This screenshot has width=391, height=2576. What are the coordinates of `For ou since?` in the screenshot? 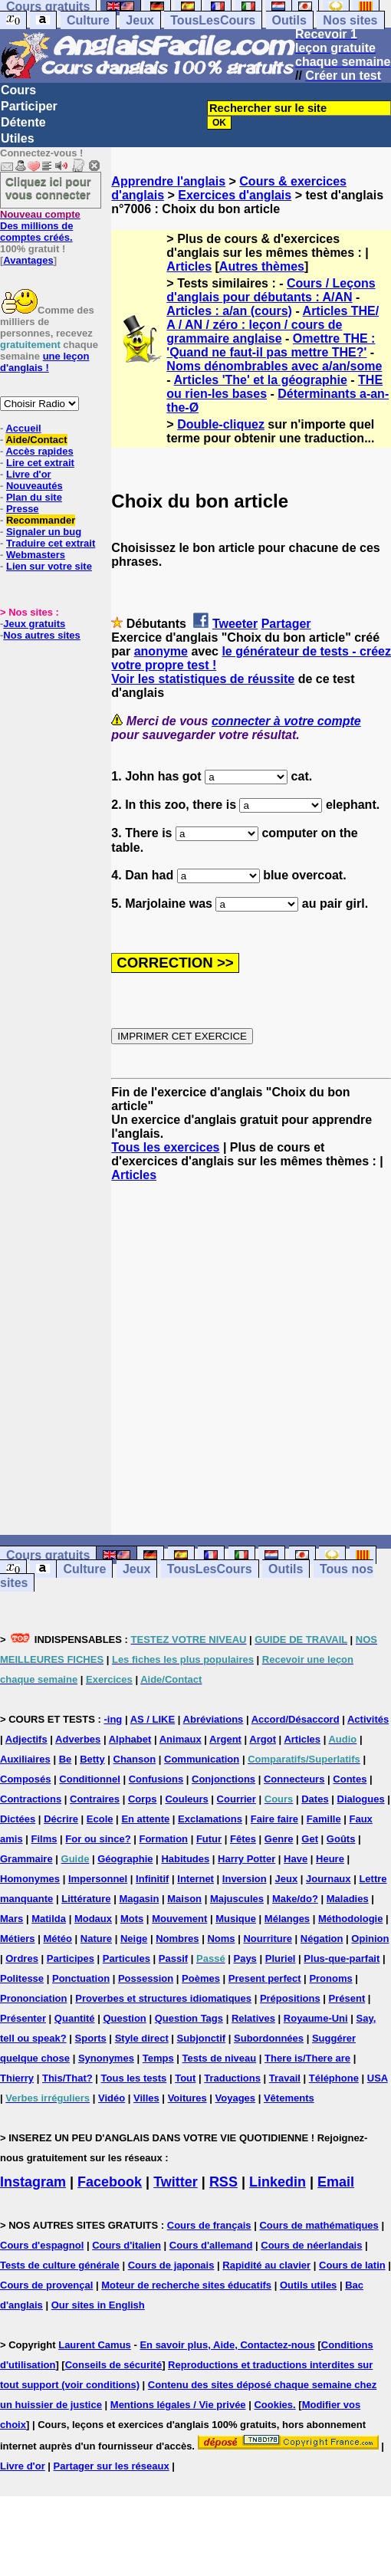 It's located at (97, 1839).